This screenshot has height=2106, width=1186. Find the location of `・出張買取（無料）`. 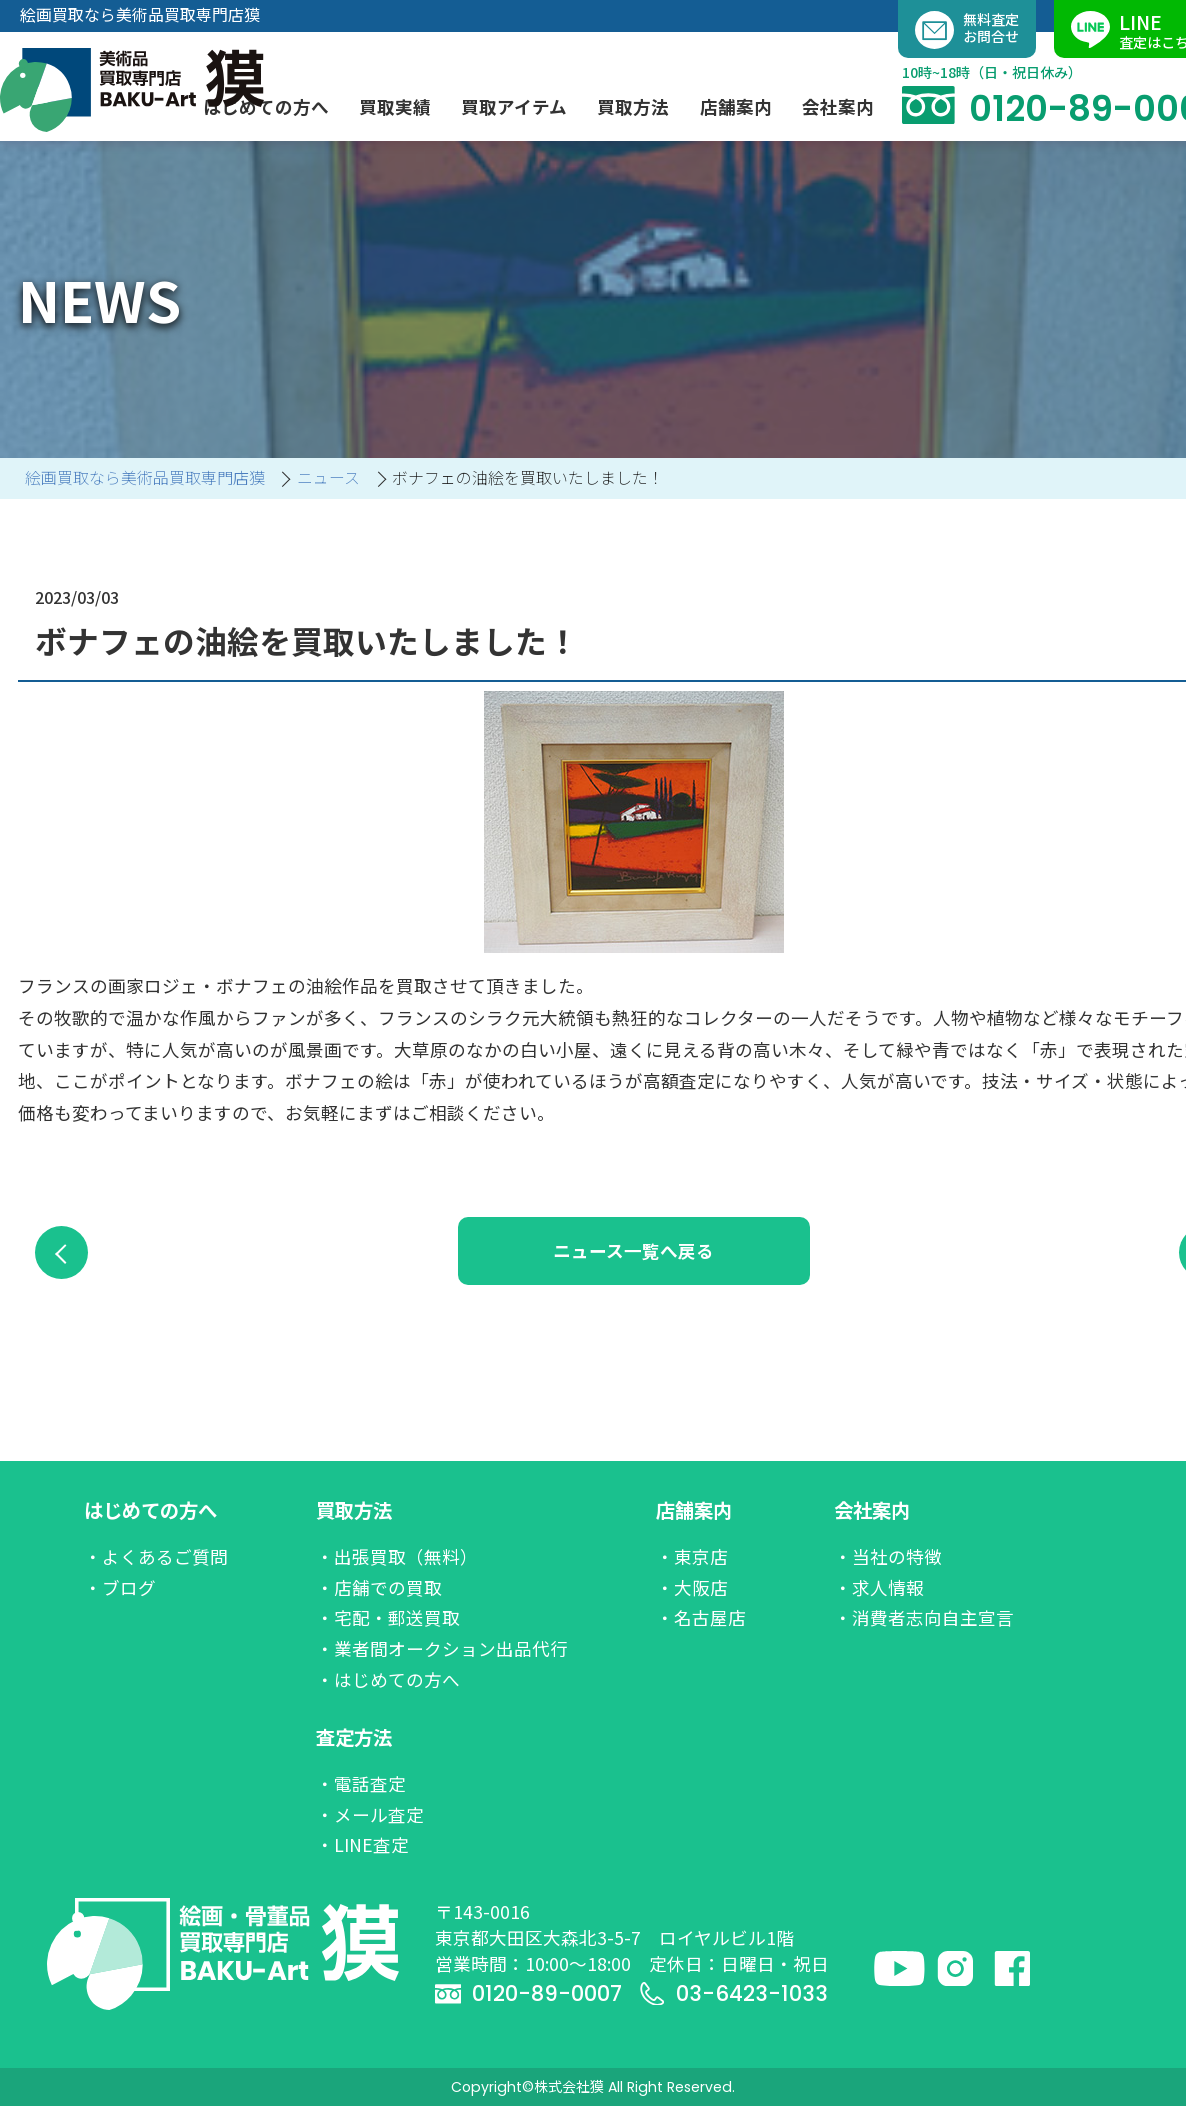

・出張買取（無料） is located at coordinates (397, 1556).